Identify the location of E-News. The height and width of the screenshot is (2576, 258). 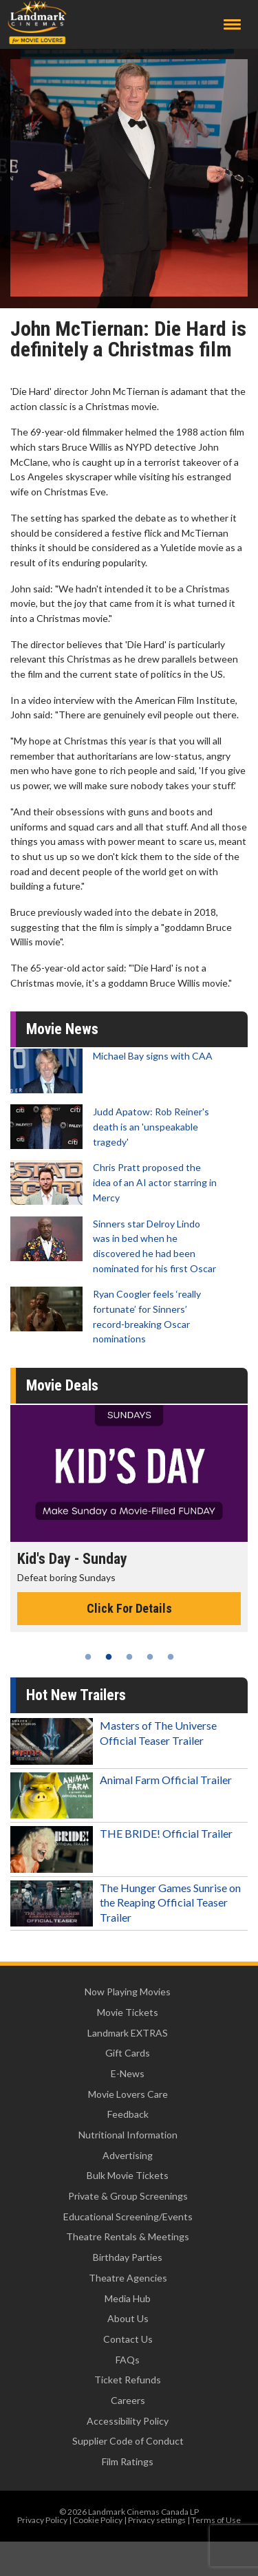
(127, 2073).